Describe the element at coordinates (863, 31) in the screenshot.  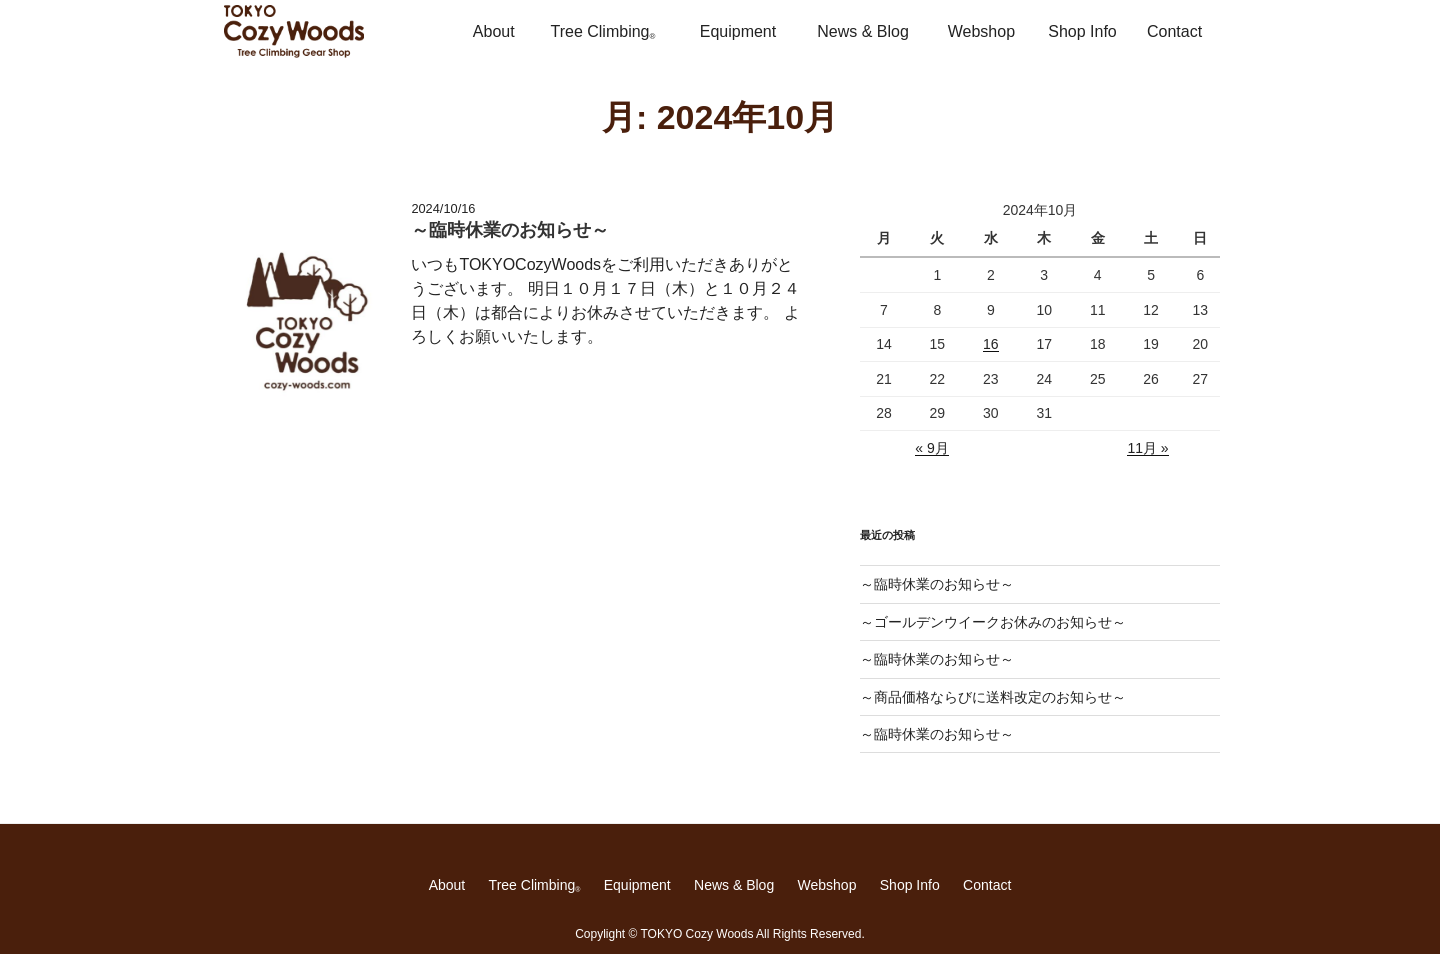
I see `News & Blog` at that location.